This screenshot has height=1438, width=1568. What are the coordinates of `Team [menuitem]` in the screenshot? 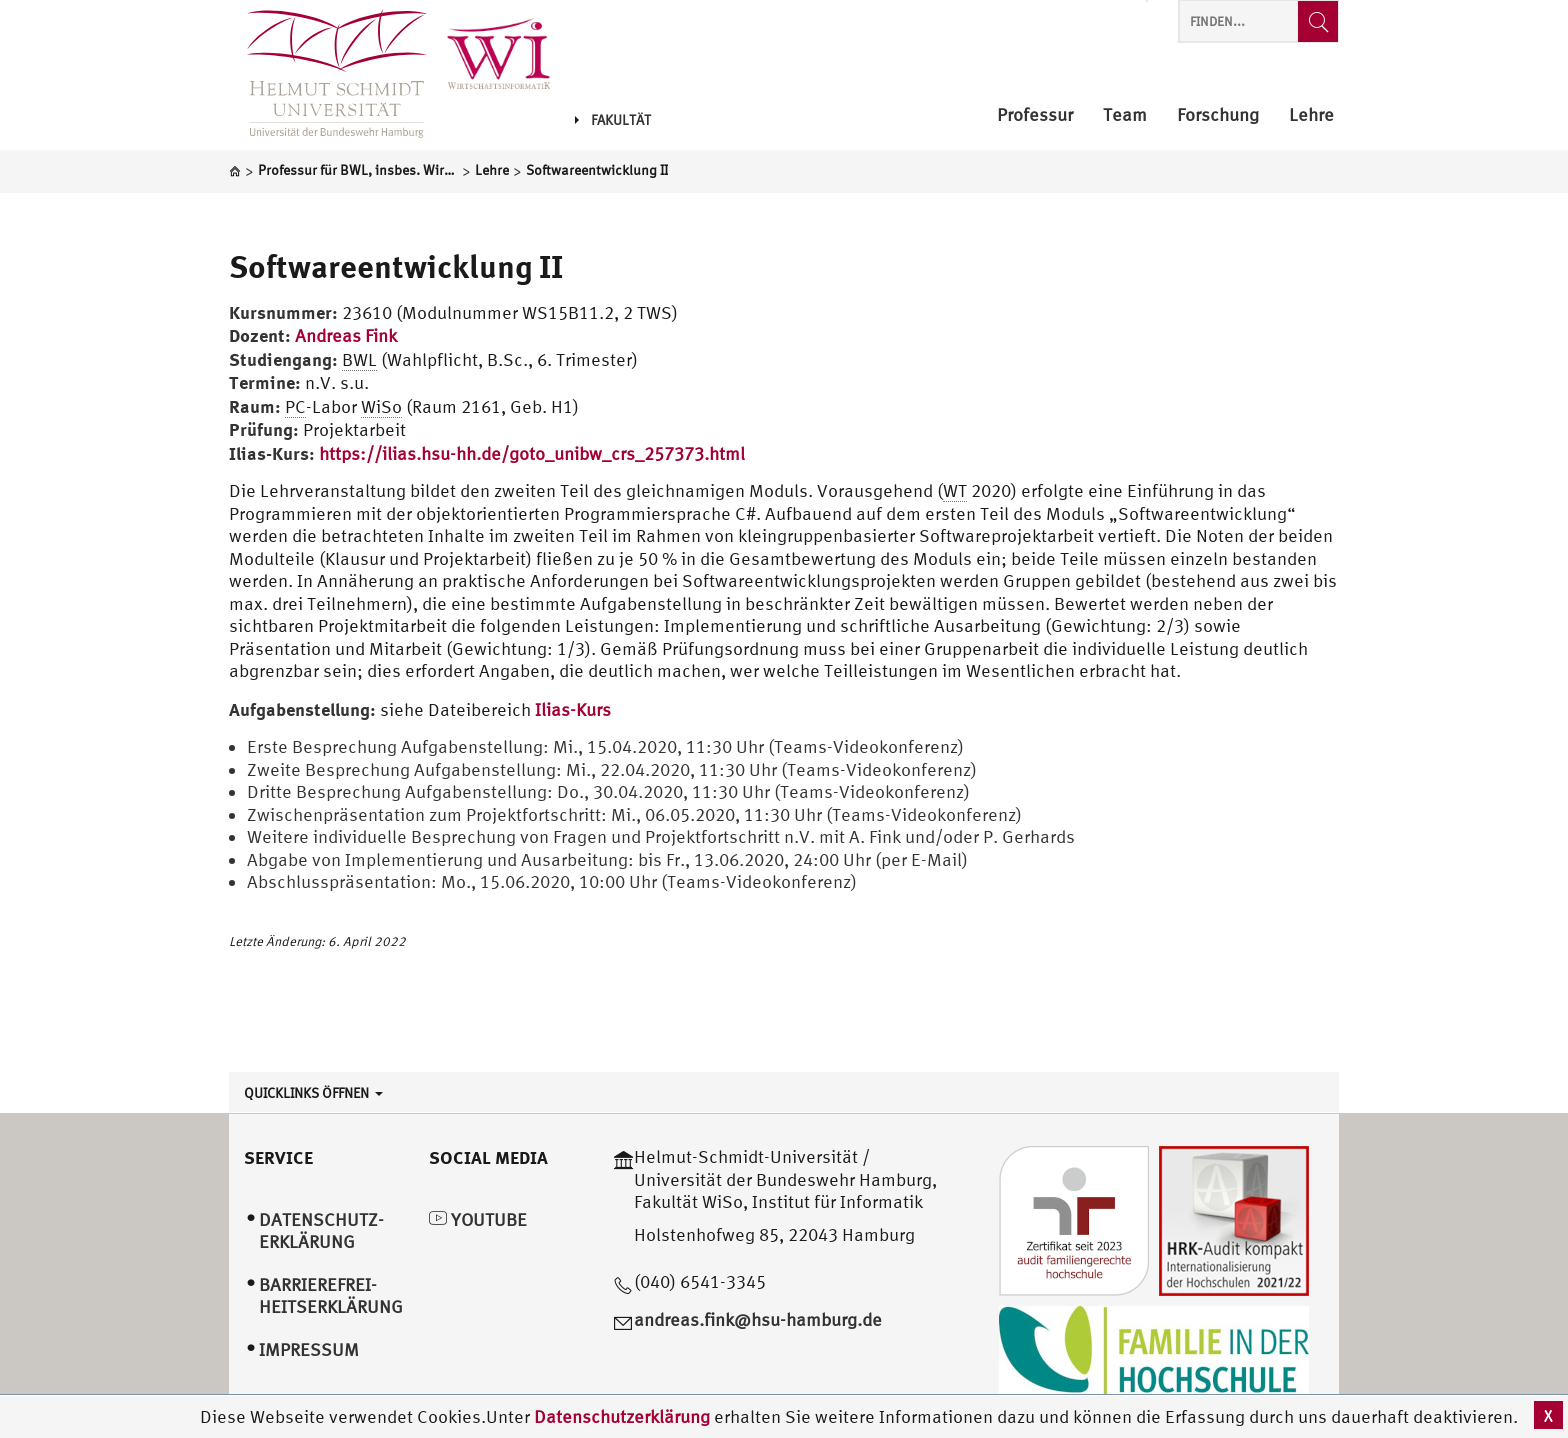 It's located at (1125, 115).